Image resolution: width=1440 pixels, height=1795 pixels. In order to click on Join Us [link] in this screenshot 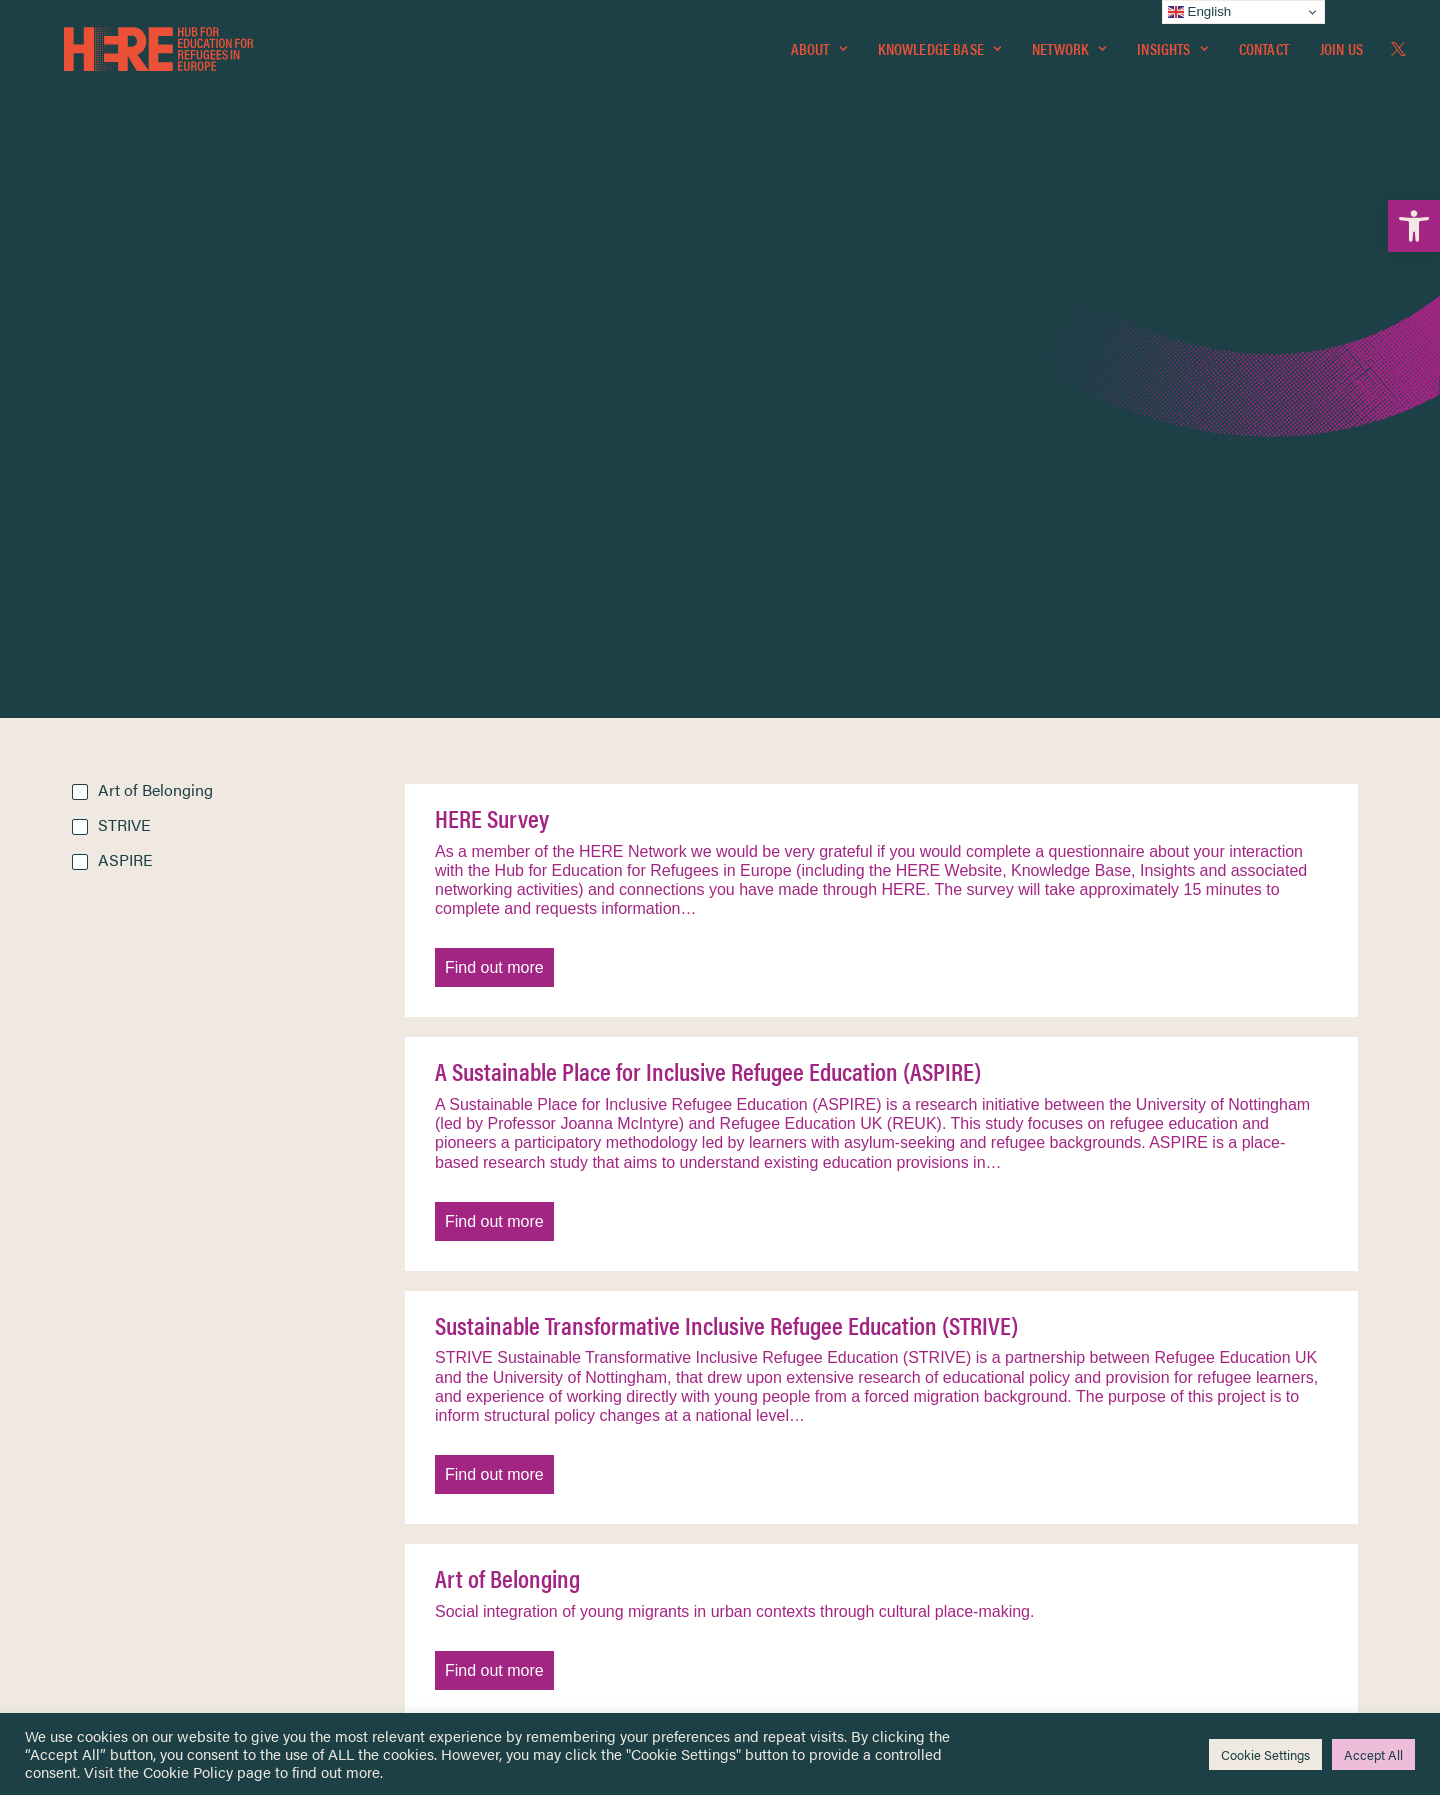, I will do `click(1341, 56)`.